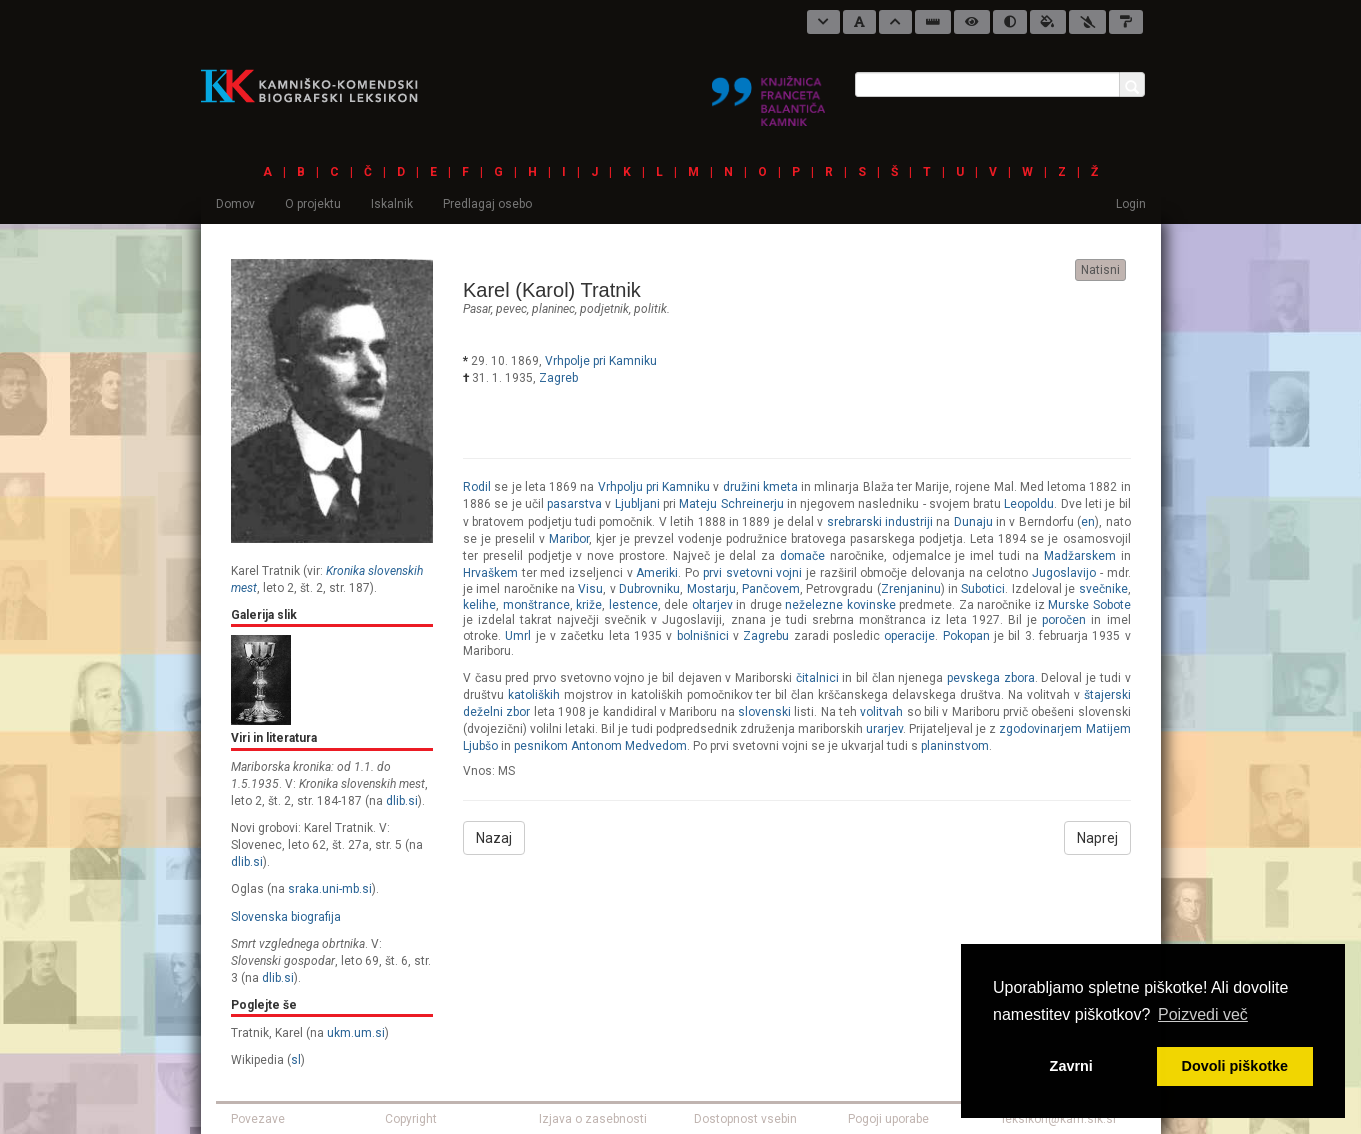 The height and width of the screenshot is (1134, 1361). What do you see at coordinates (494, 838) in the screenshot?
I see `Nazaj` at bounding box center [494, 838].